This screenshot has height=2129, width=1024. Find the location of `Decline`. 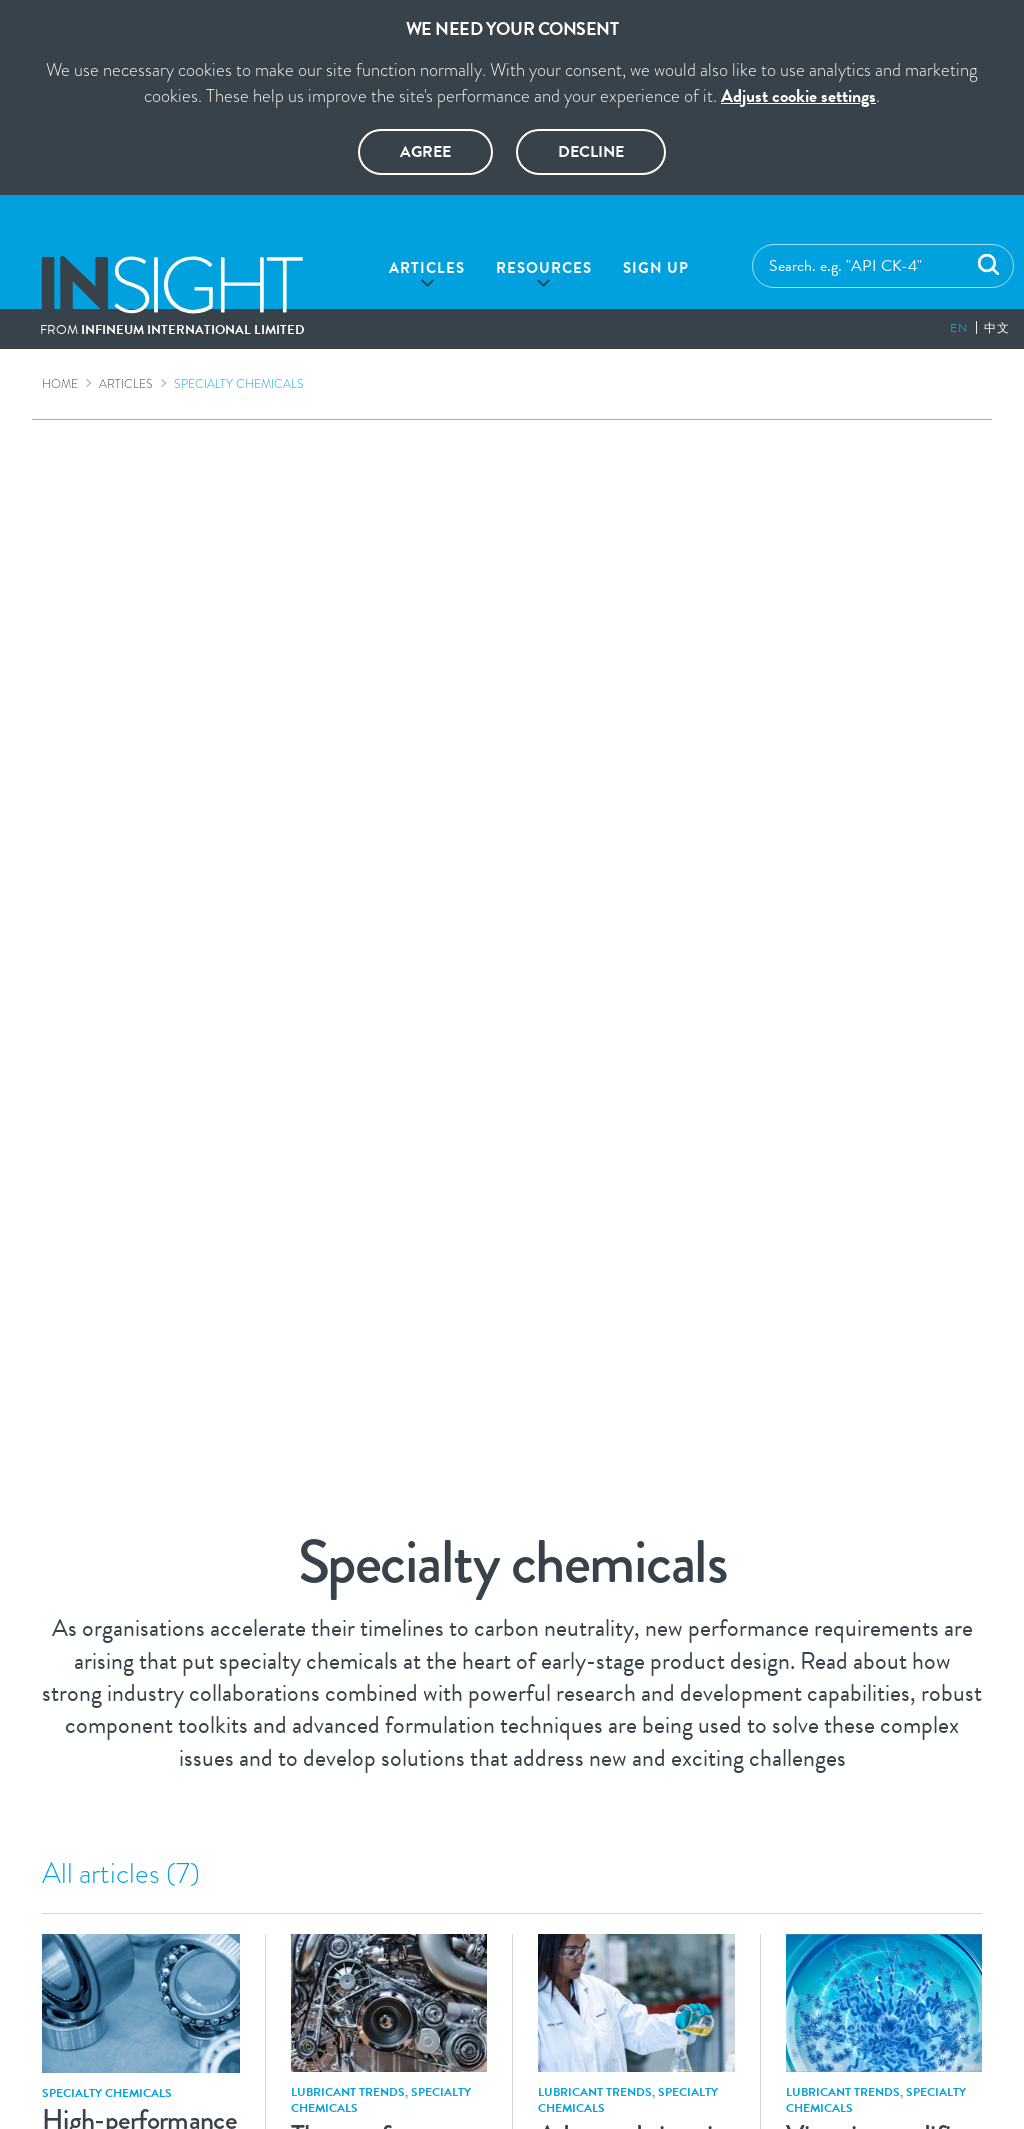

Decline is located at coordinates (591, 152).